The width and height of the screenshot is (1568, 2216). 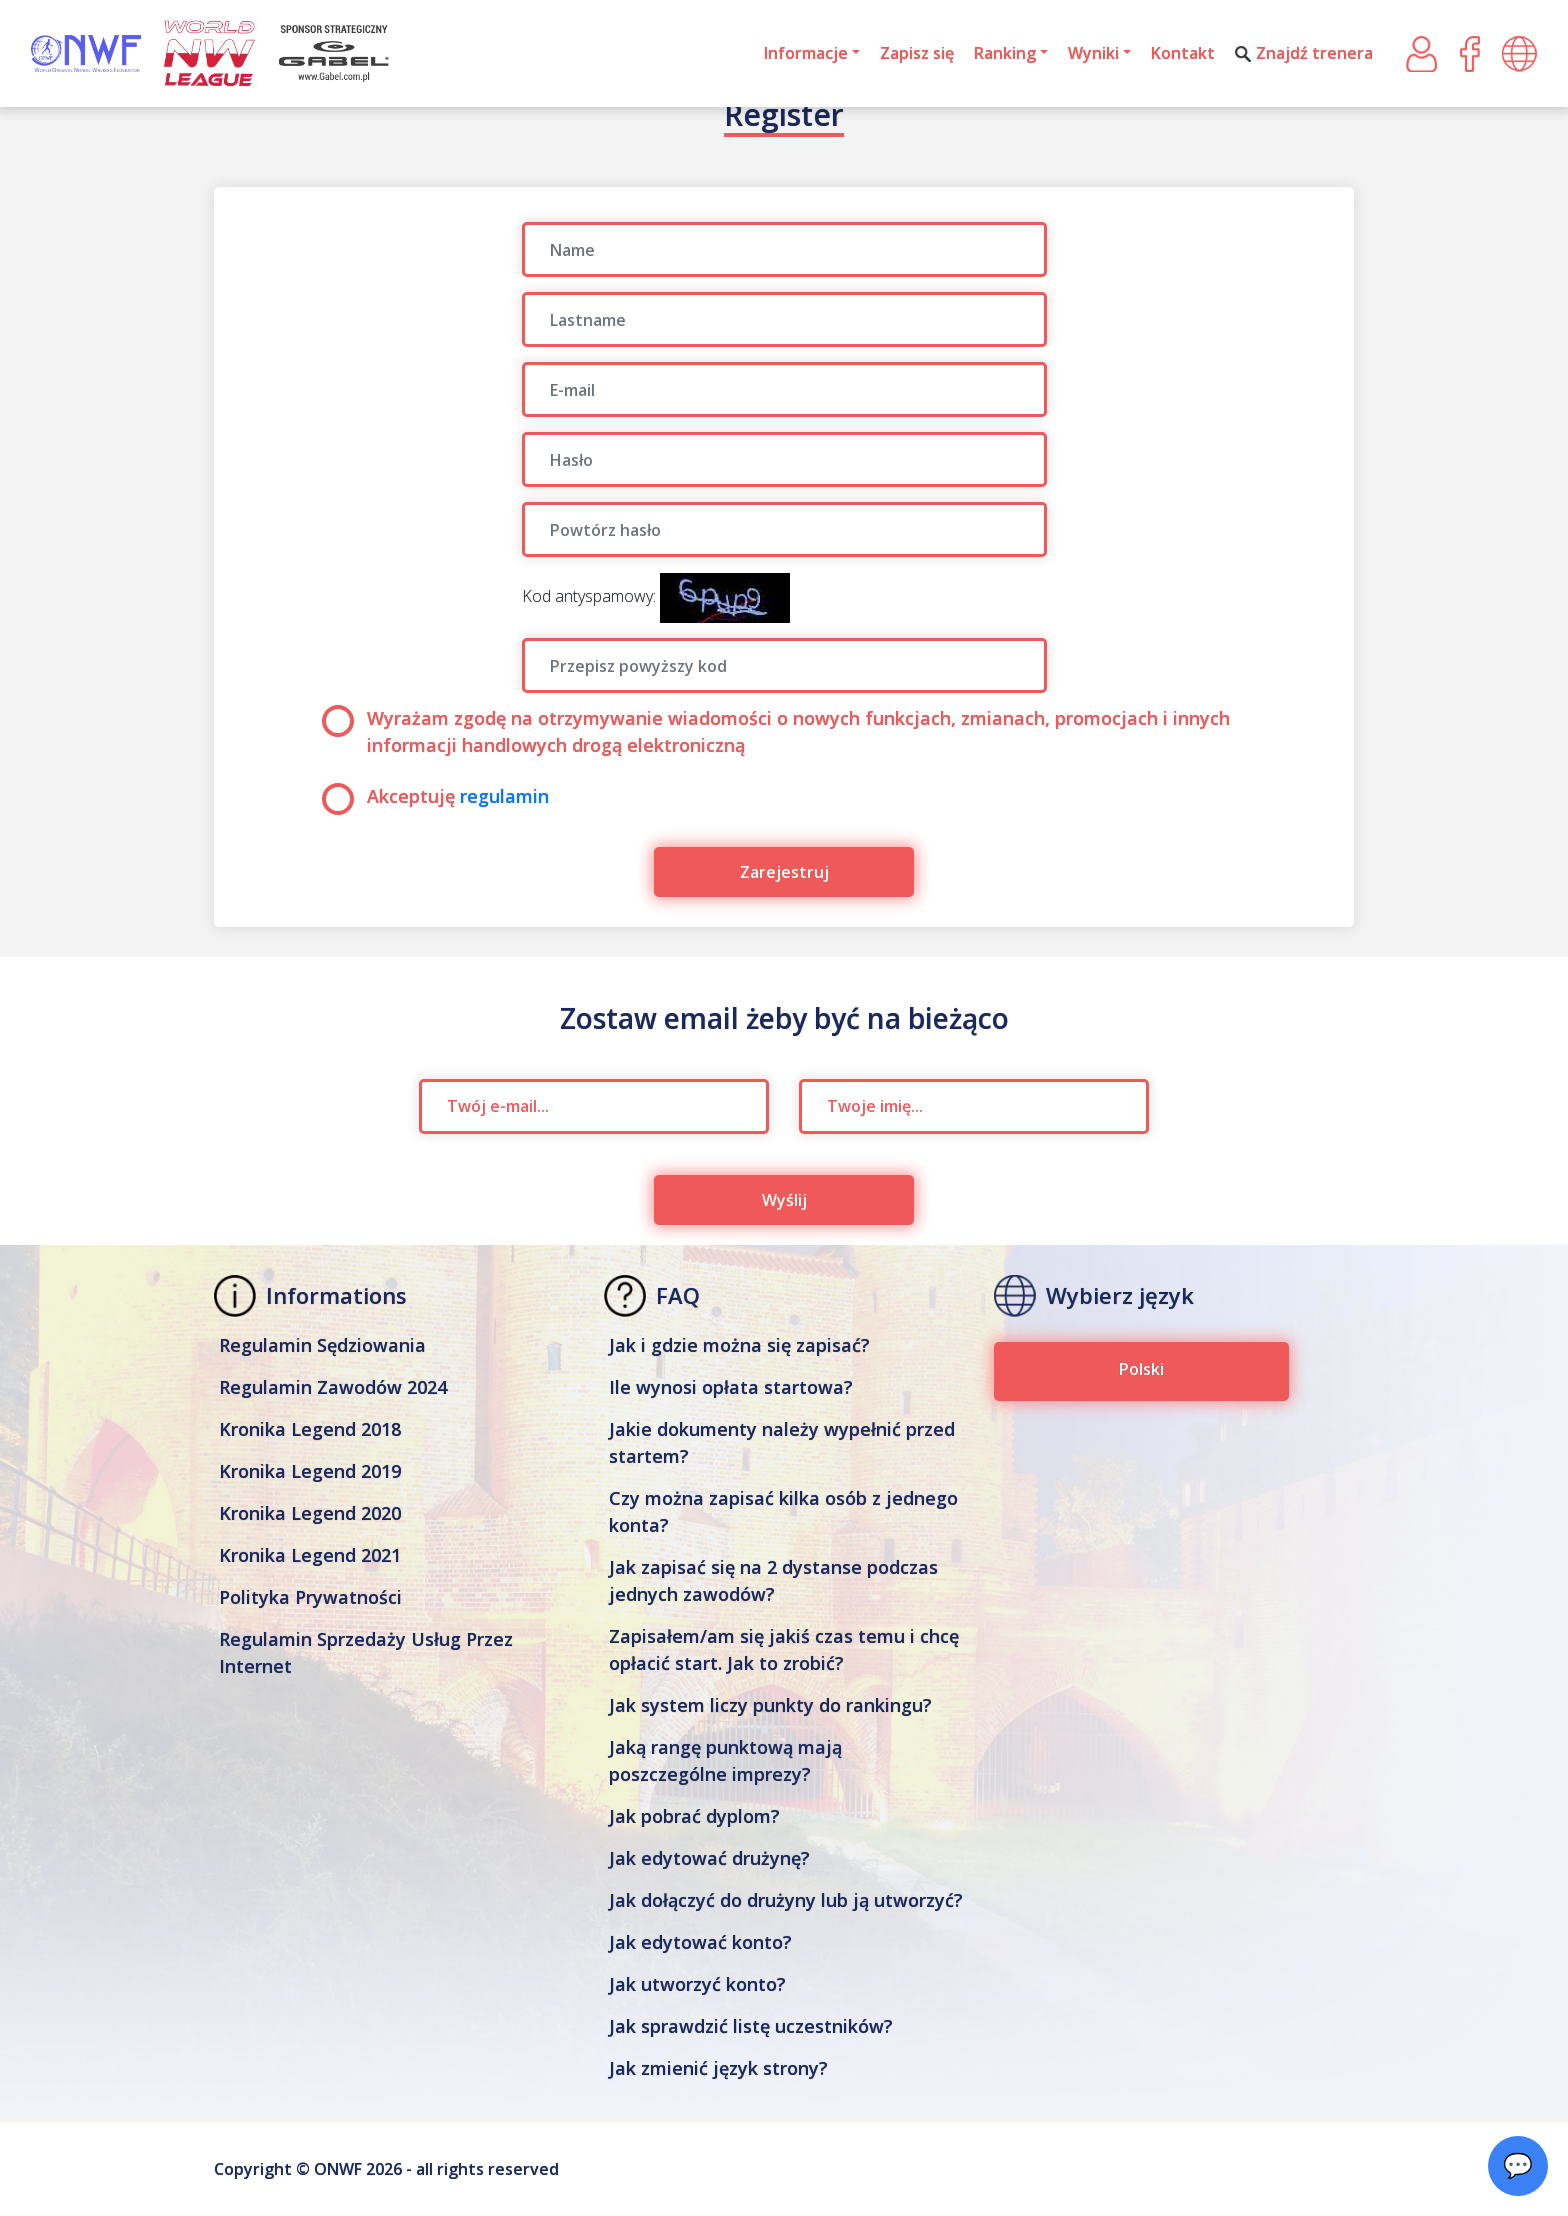 I want to click on Czy można zapisać kilka osób z jednego konta?, so click(x=783, y=1511).